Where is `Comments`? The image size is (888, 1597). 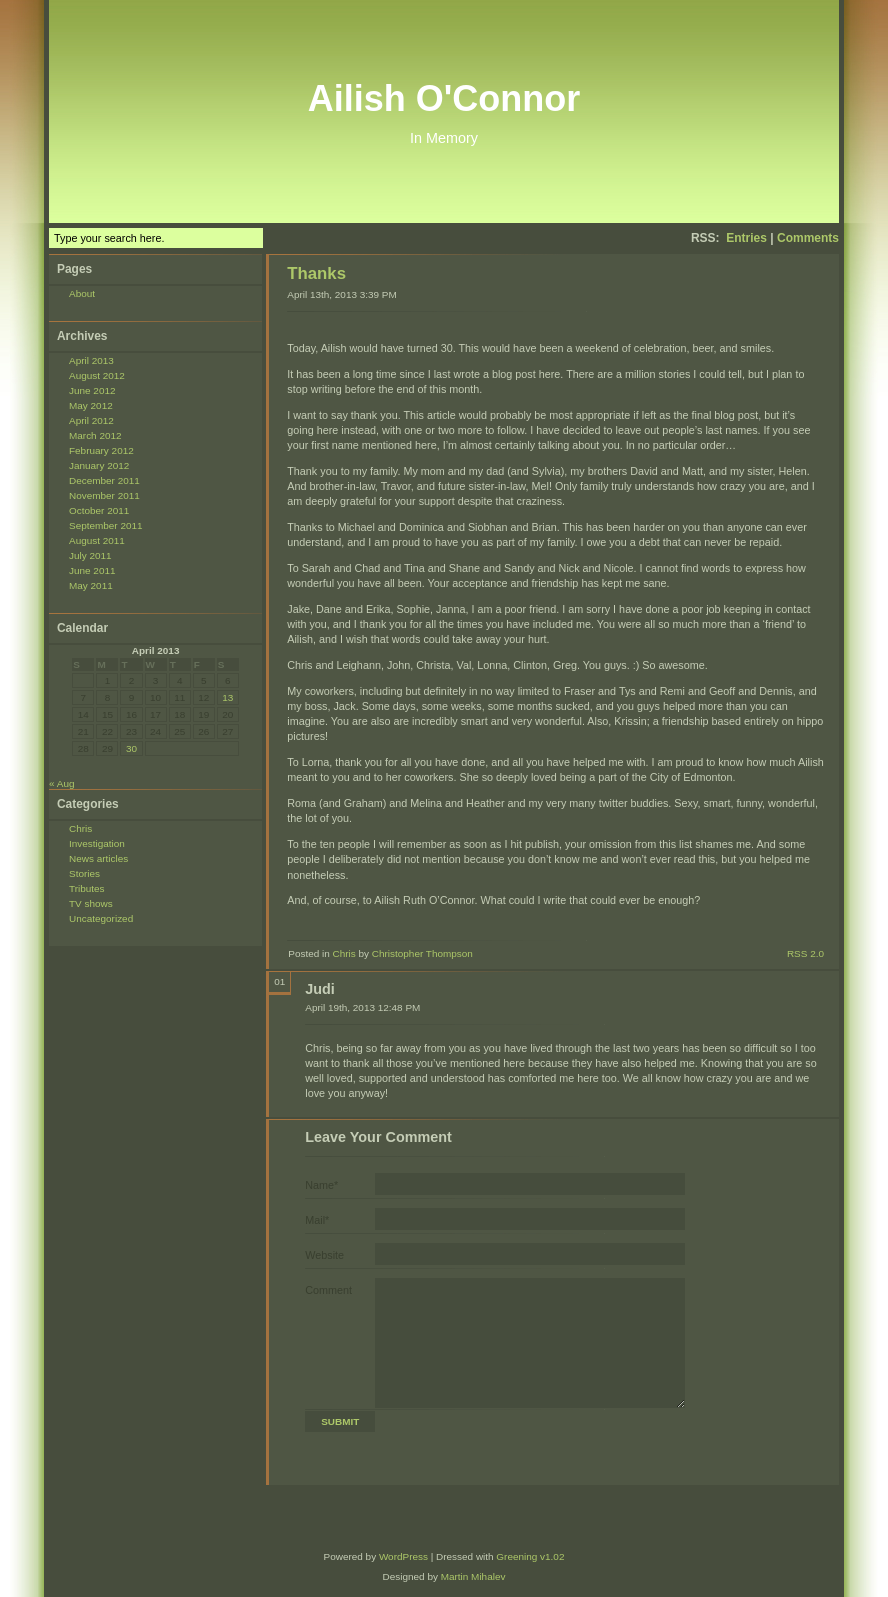
Comments is located at coordinates (808, 238).